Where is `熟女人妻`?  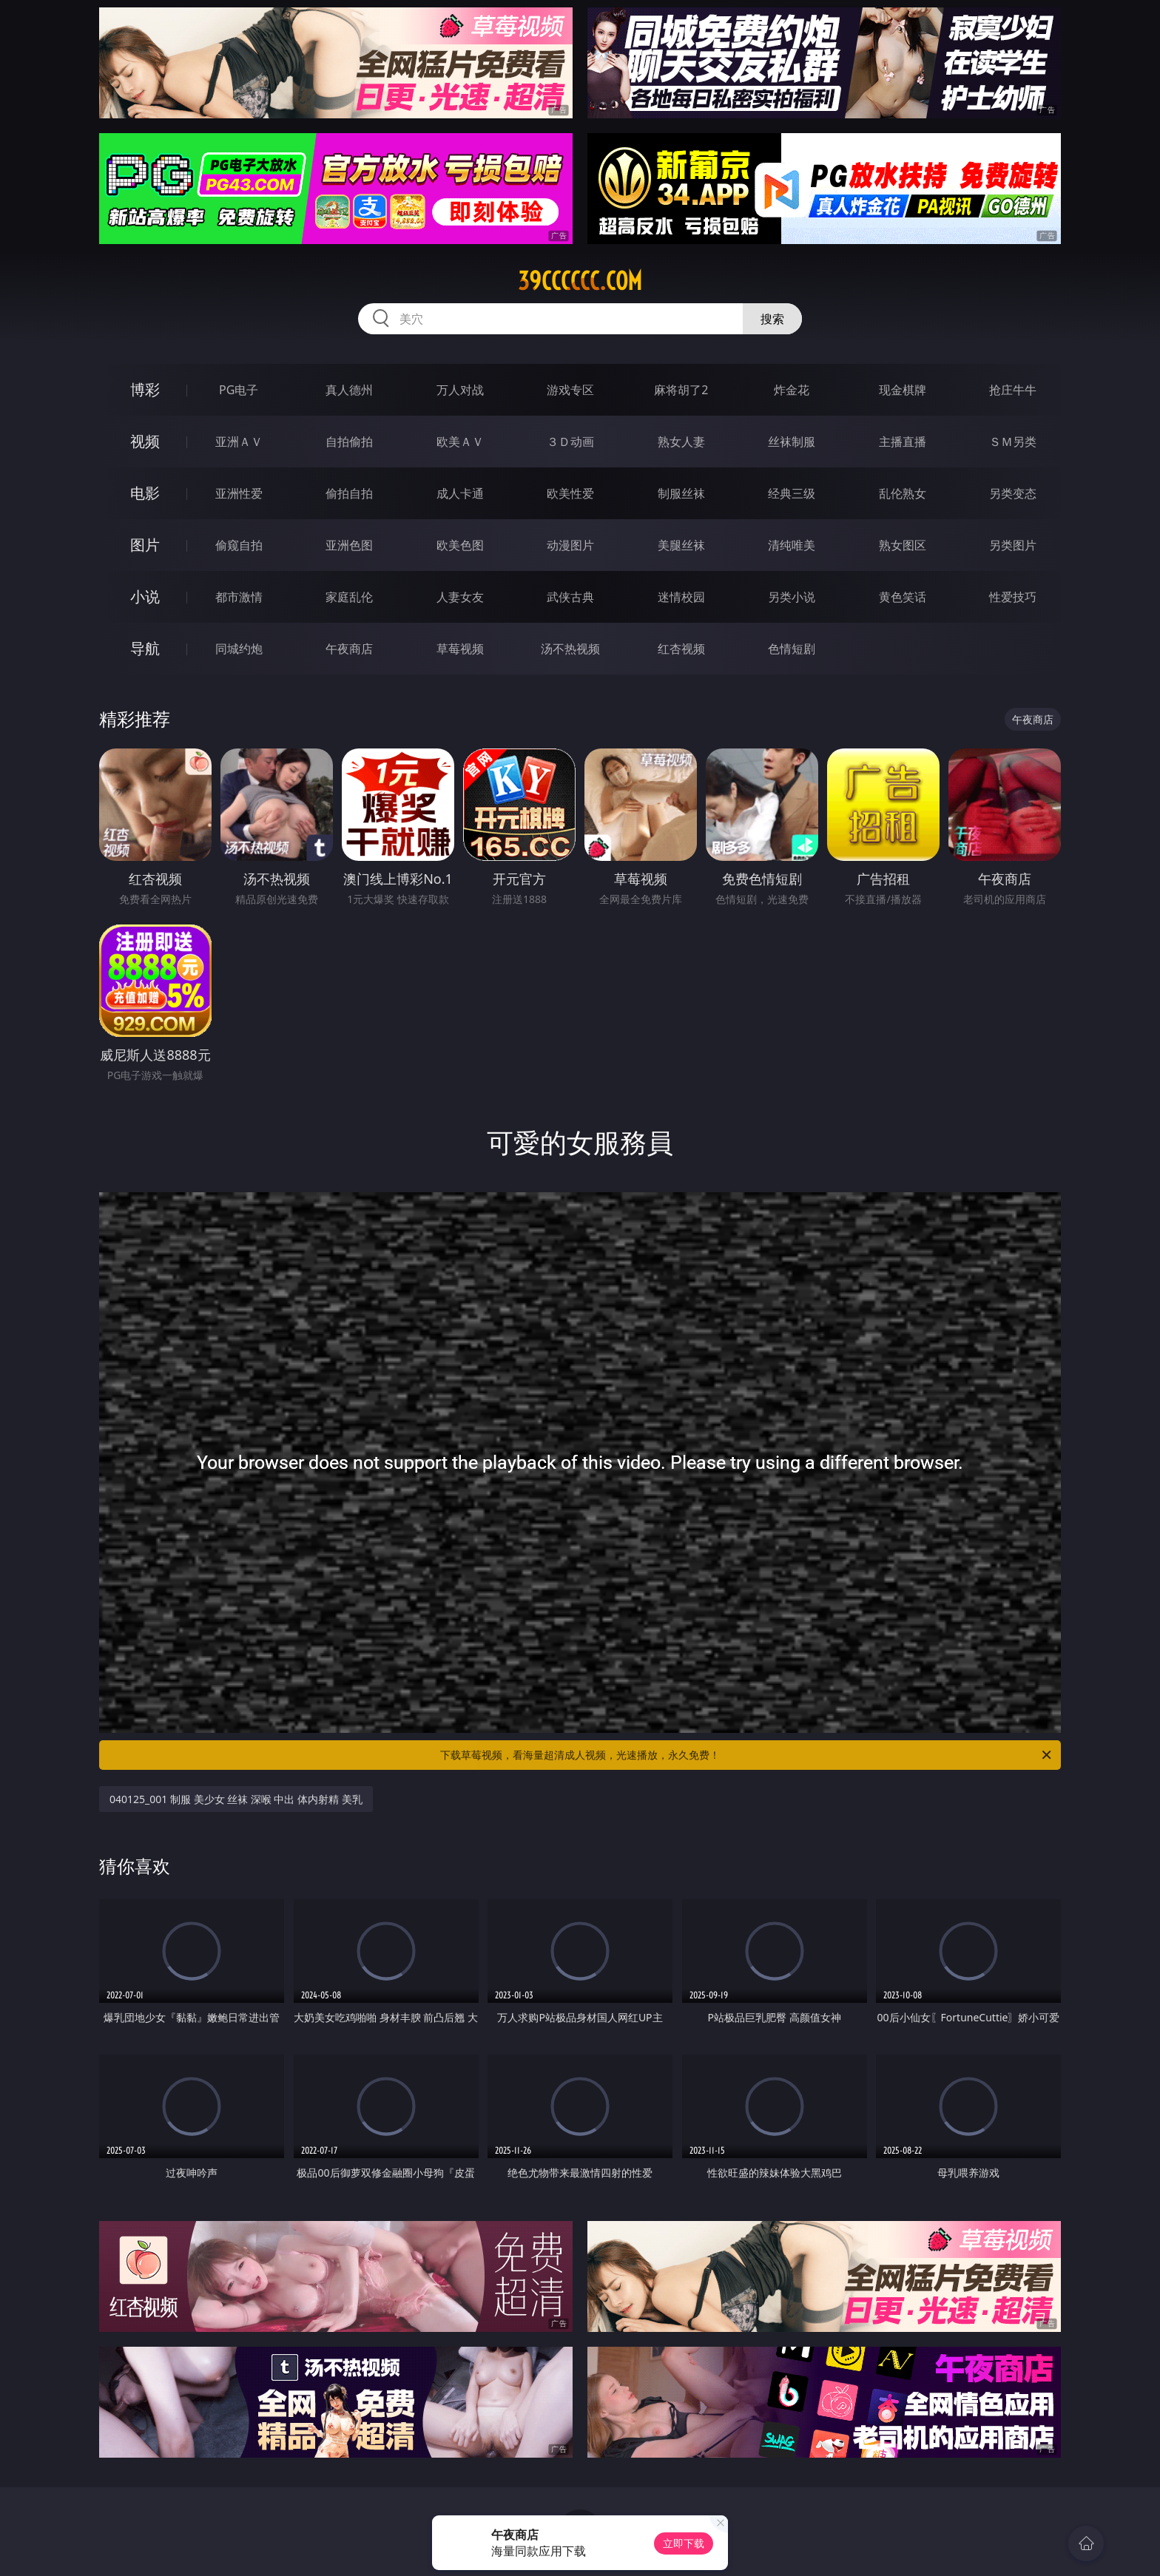
熟女人妻 is located at coordinates (681, 441).